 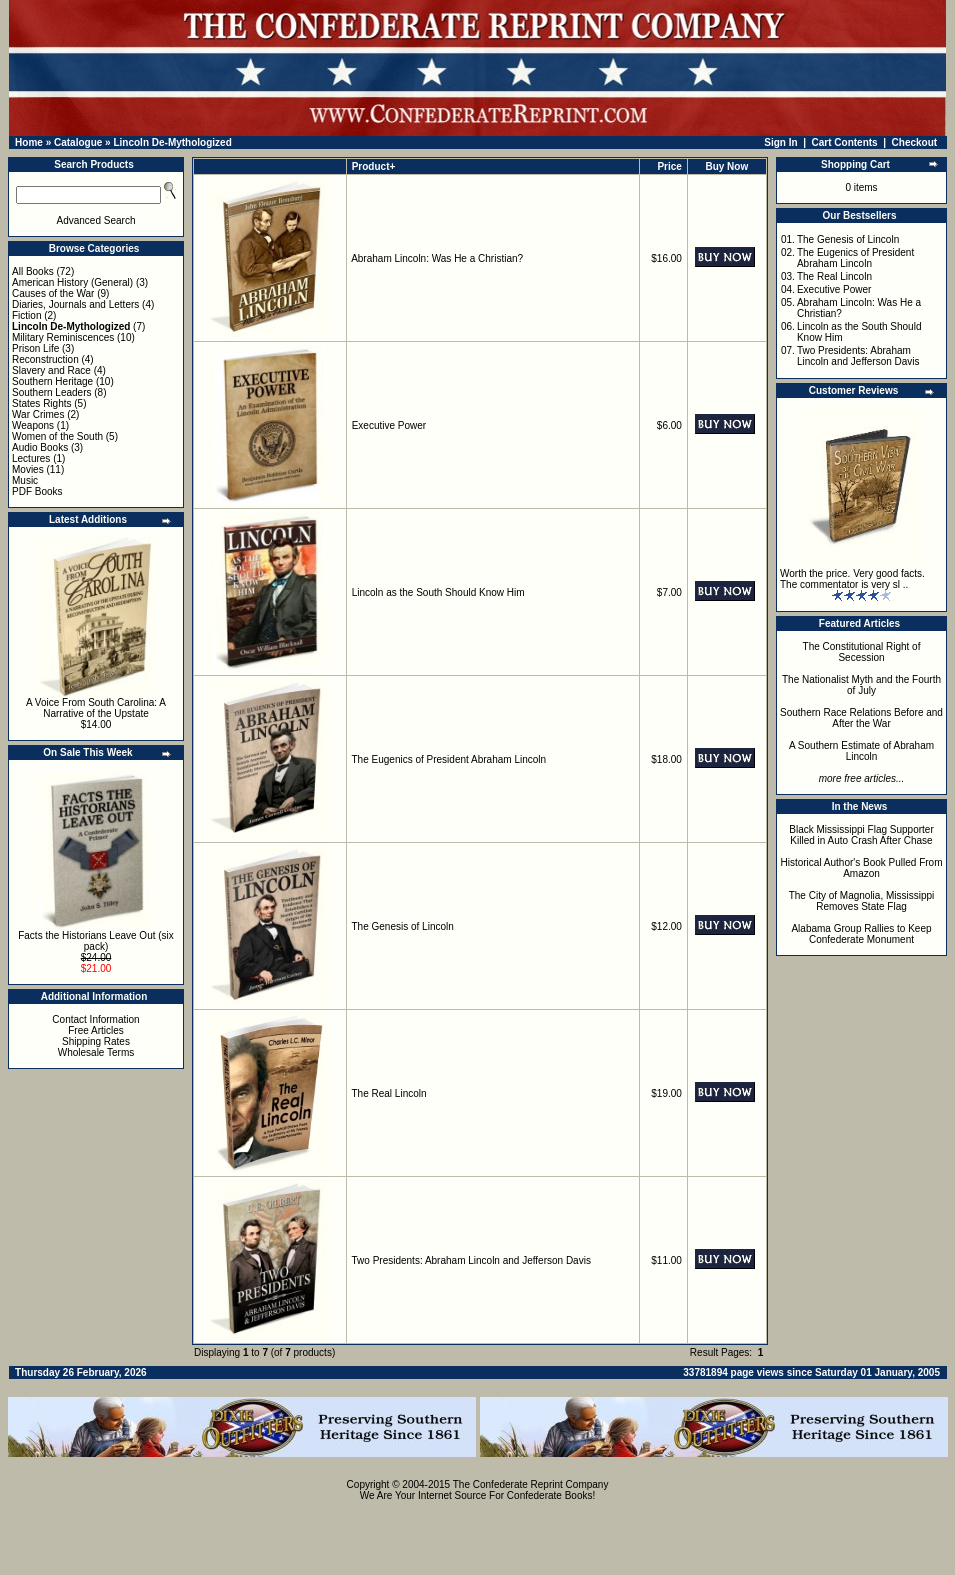 What do you see at coordinates (862, 901) in the screenshot?
I see `The City of Magnolia, Mississippi Removes State Flag` at bounding box center [862, 901].